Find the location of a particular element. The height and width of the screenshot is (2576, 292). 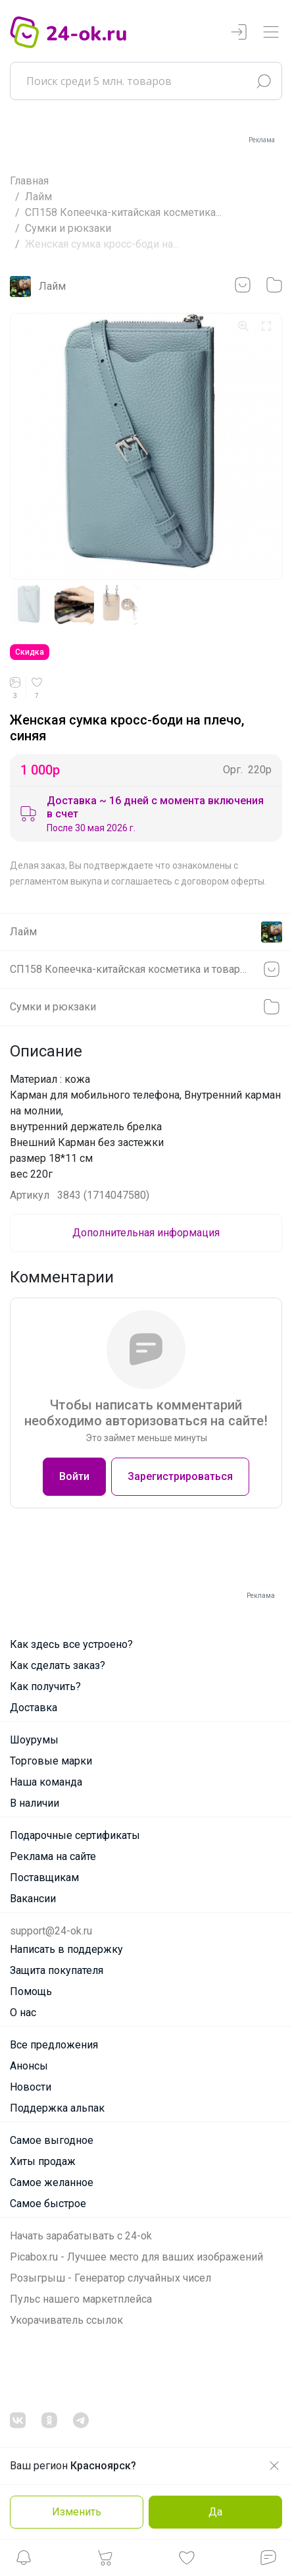

Хиты продаж is located at coordinates (43, 2161).